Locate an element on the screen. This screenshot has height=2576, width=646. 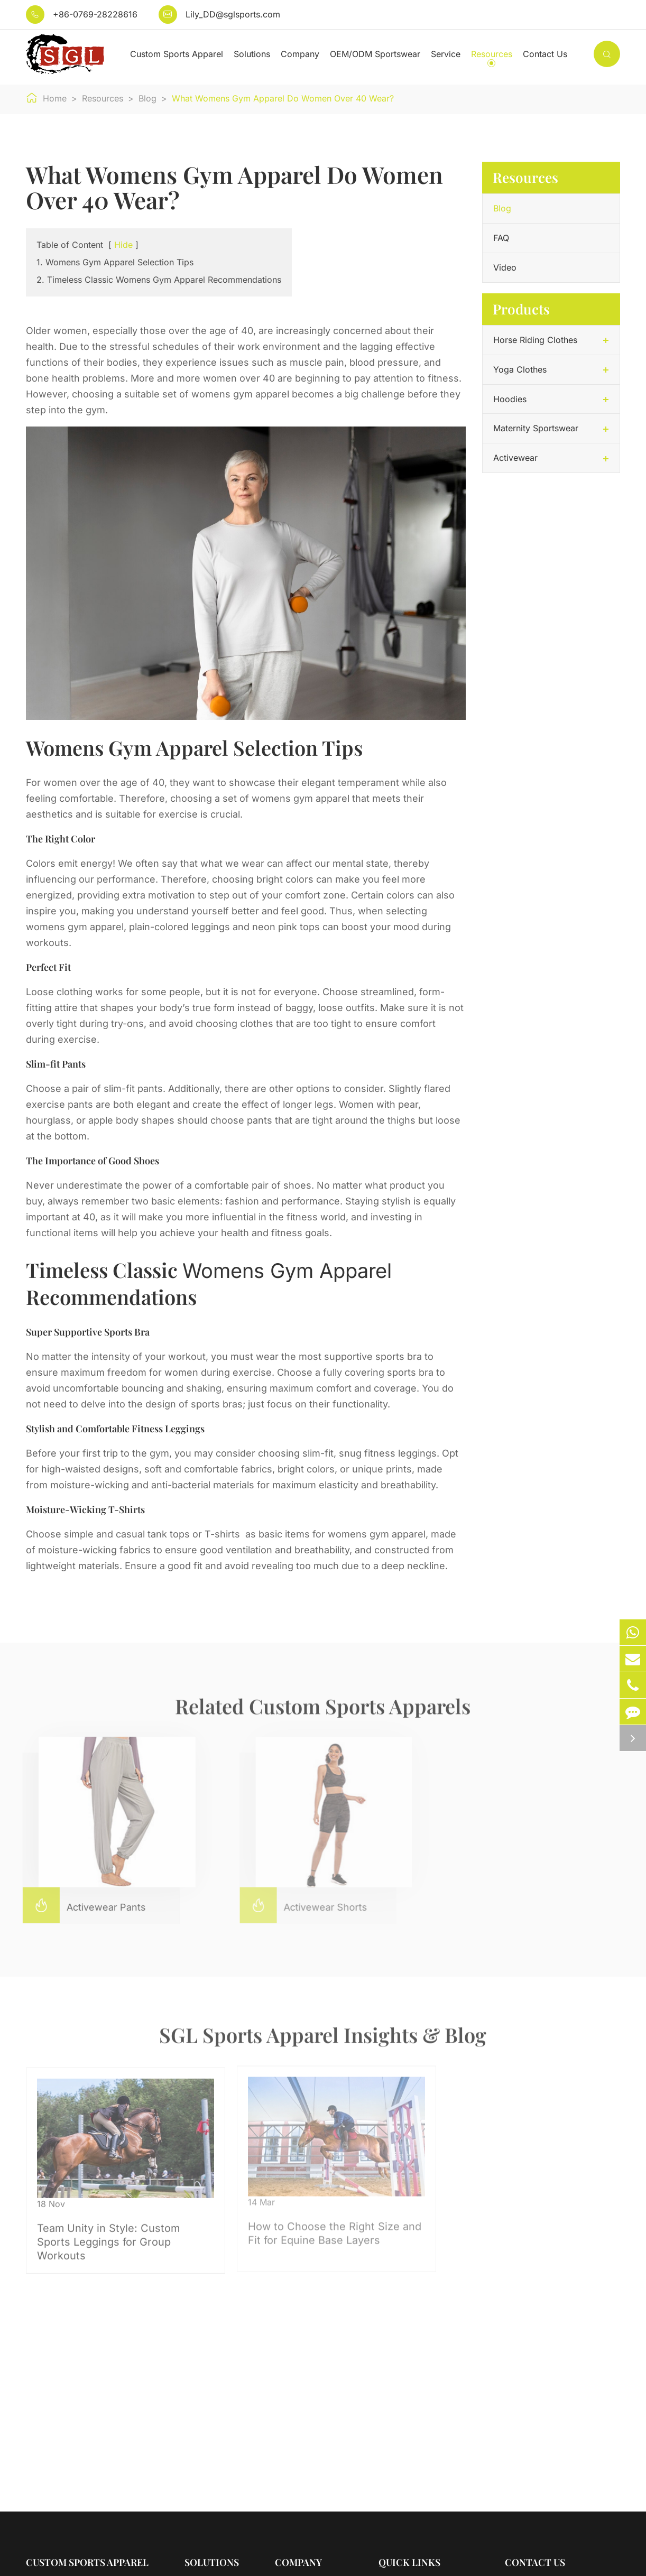
Factory Show is located at coordinates (302, 2413).